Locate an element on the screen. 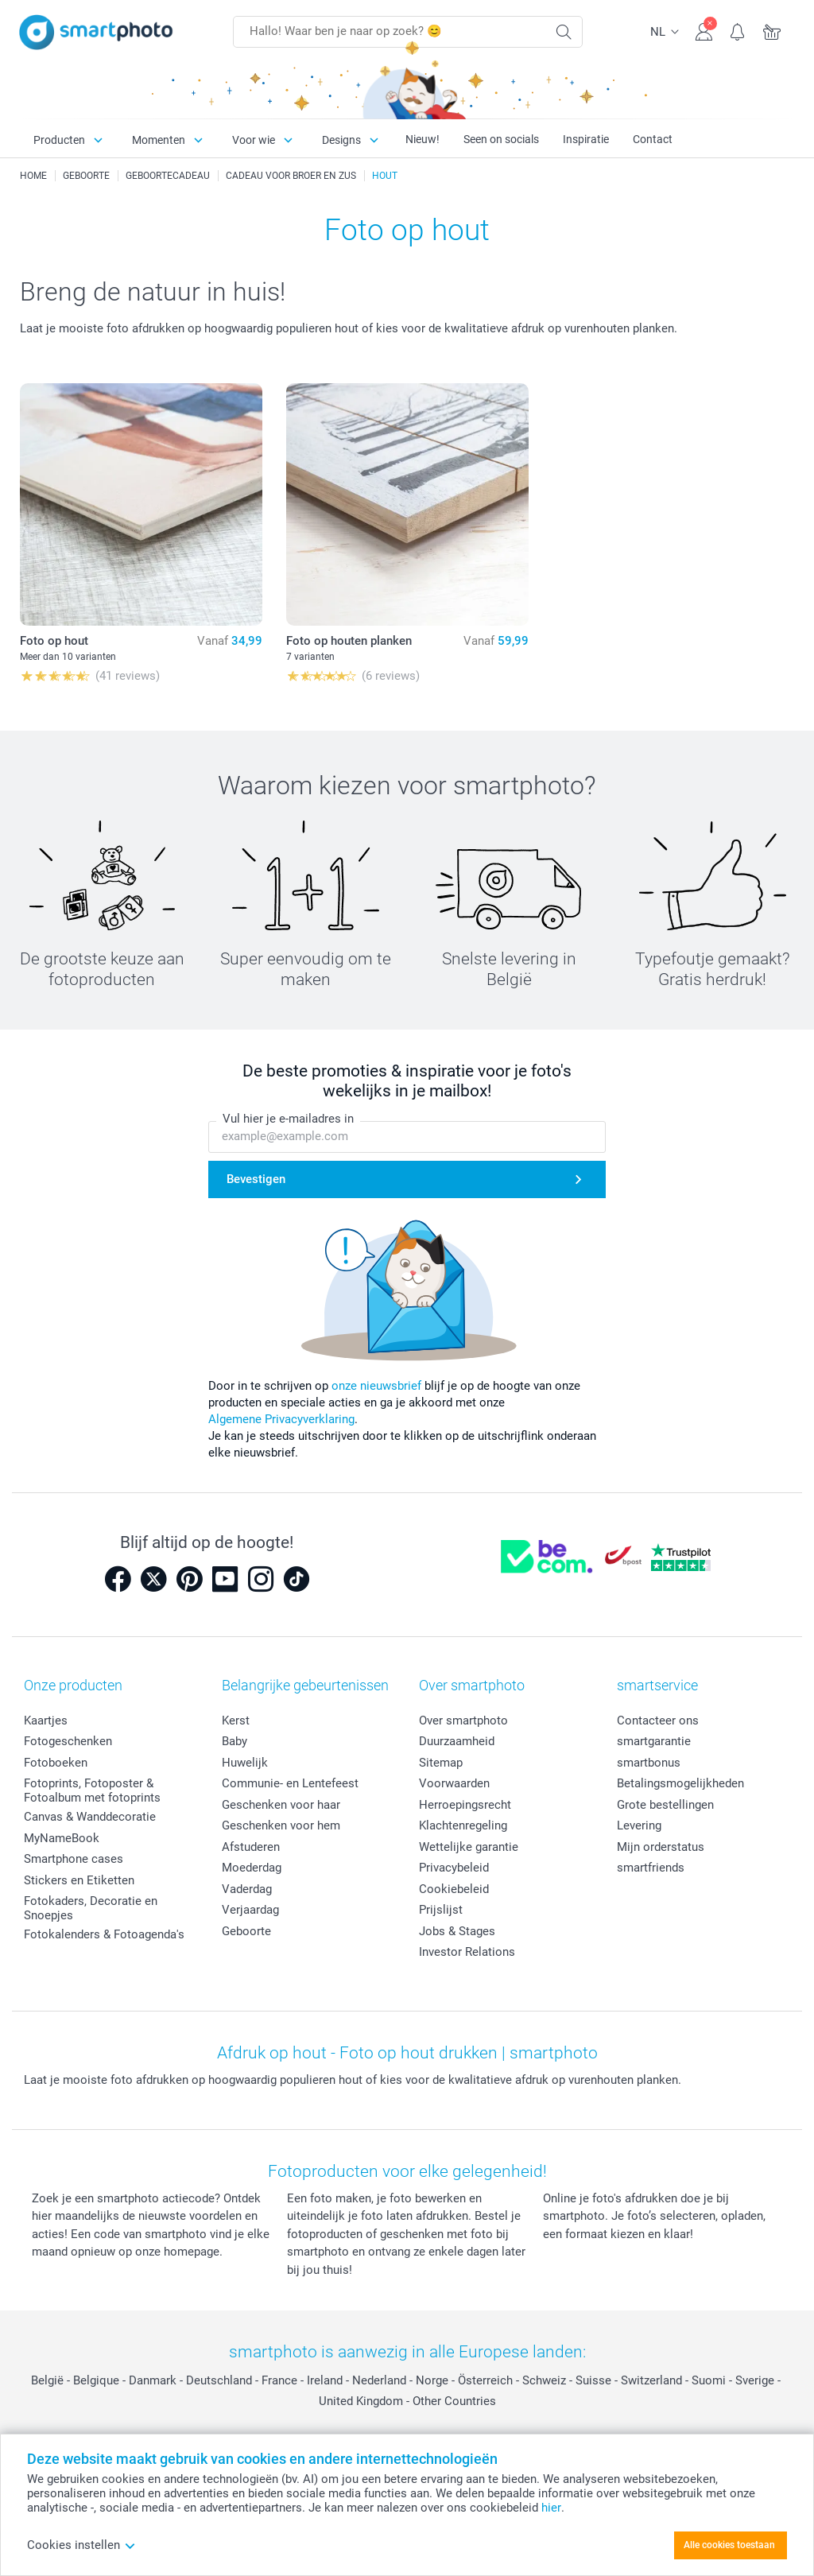 The width and height of the screenshot is (814, 2576). Inspiratie is located at coordinates (586, 139).